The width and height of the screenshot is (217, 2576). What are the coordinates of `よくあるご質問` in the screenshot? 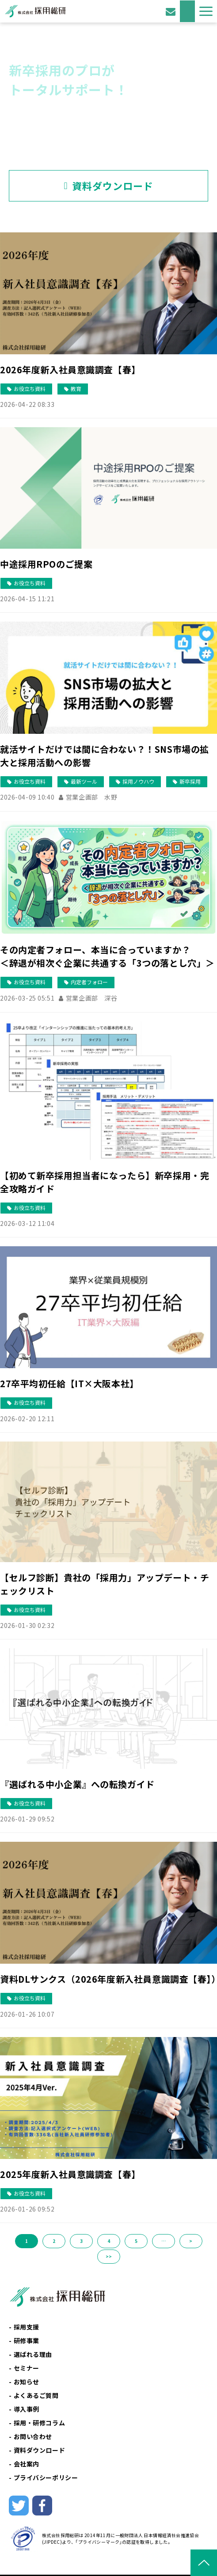 It's located at (36, 2395).